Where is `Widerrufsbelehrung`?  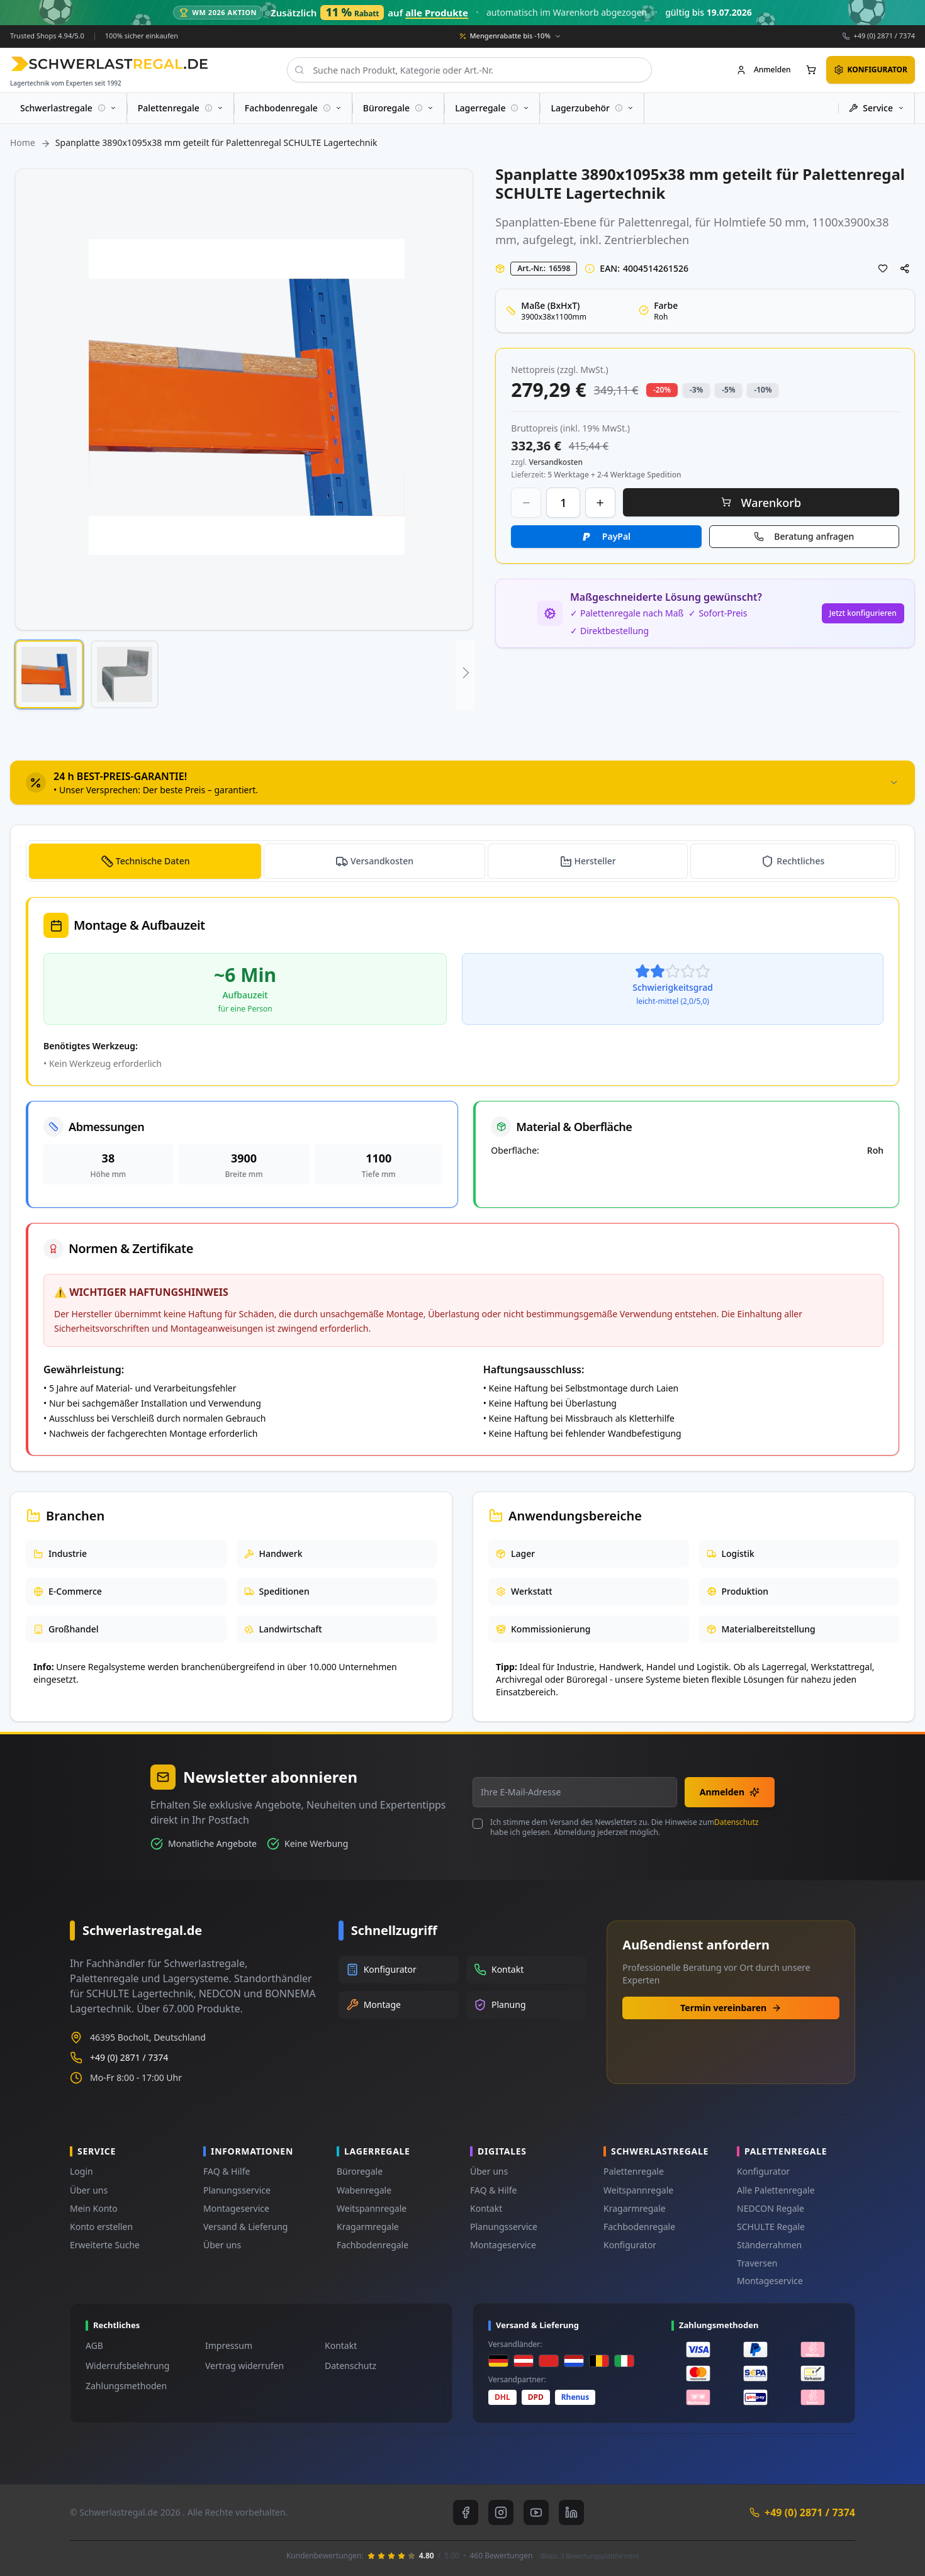 Widerrufsbelehrung is located at coordinates (127, 2366).